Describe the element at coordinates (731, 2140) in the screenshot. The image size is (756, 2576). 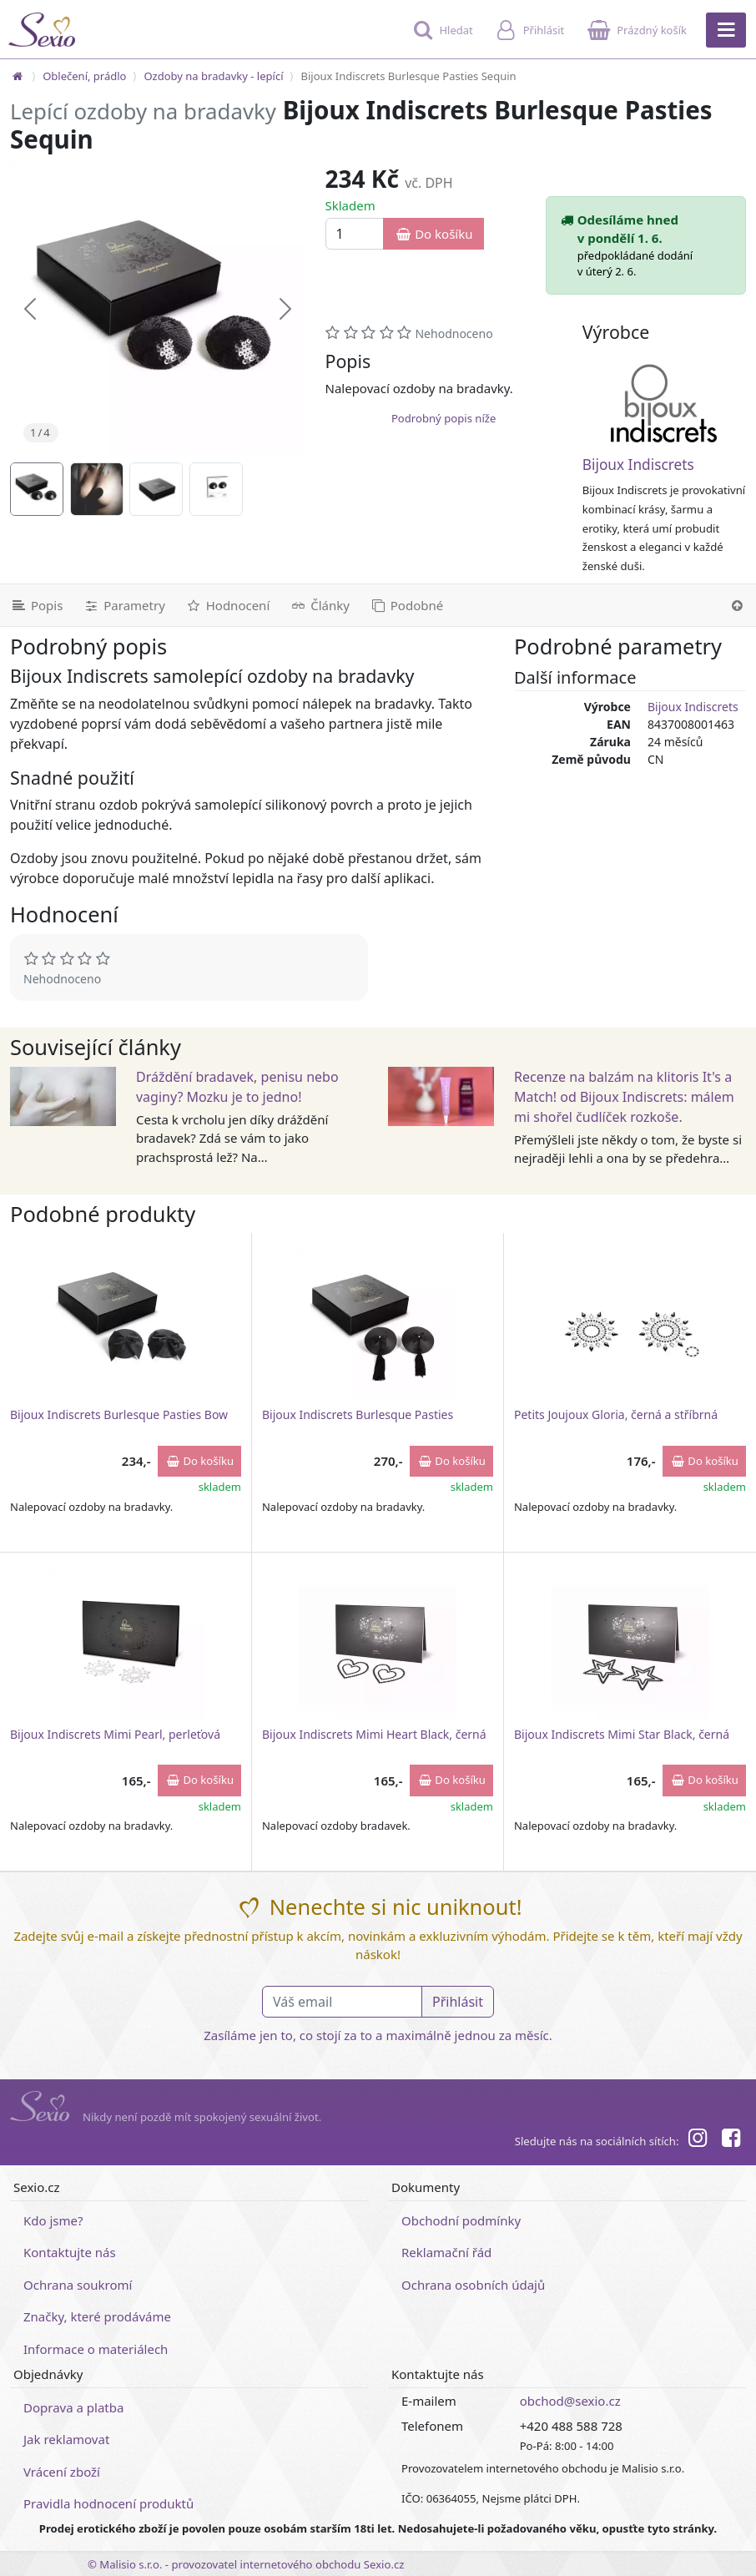
I see `[Facebook]` at that location.